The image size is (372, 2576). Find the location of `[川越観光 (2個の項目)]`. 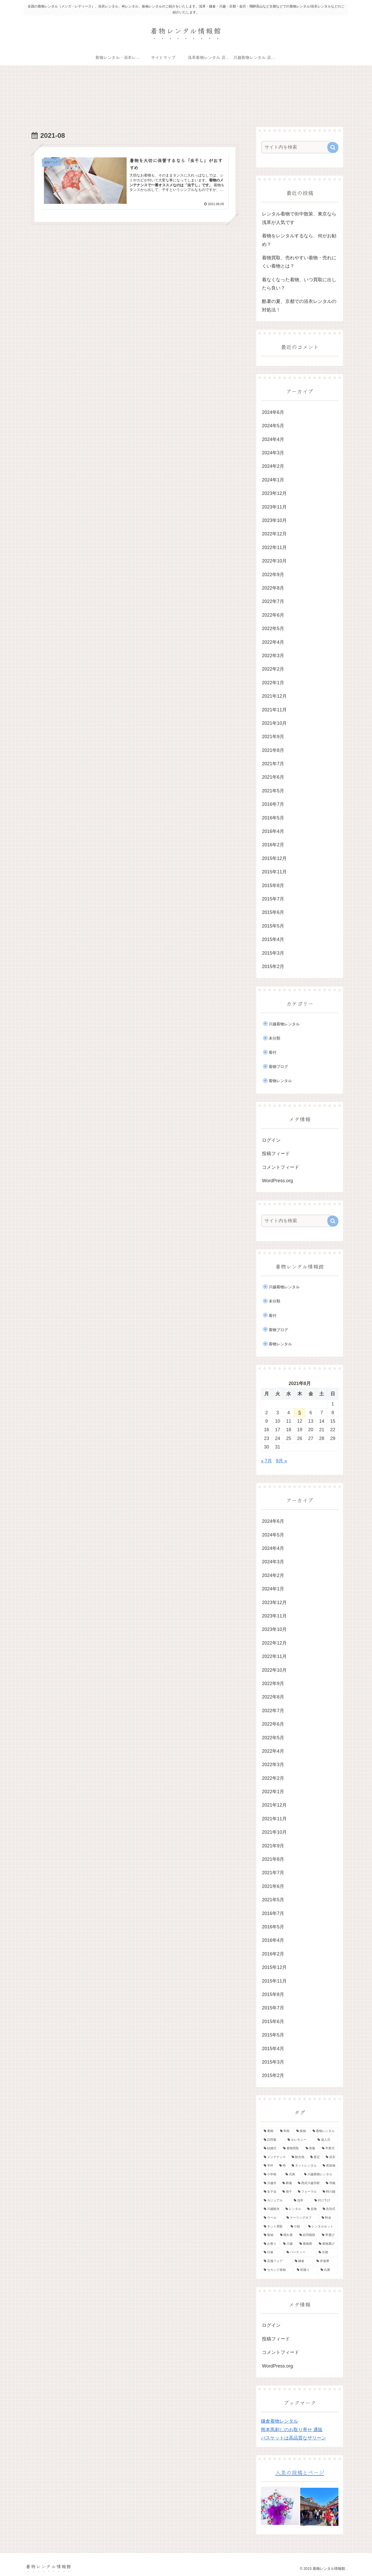

[川越観光 (2個の項目)] is located at coordinates (271, 2209).